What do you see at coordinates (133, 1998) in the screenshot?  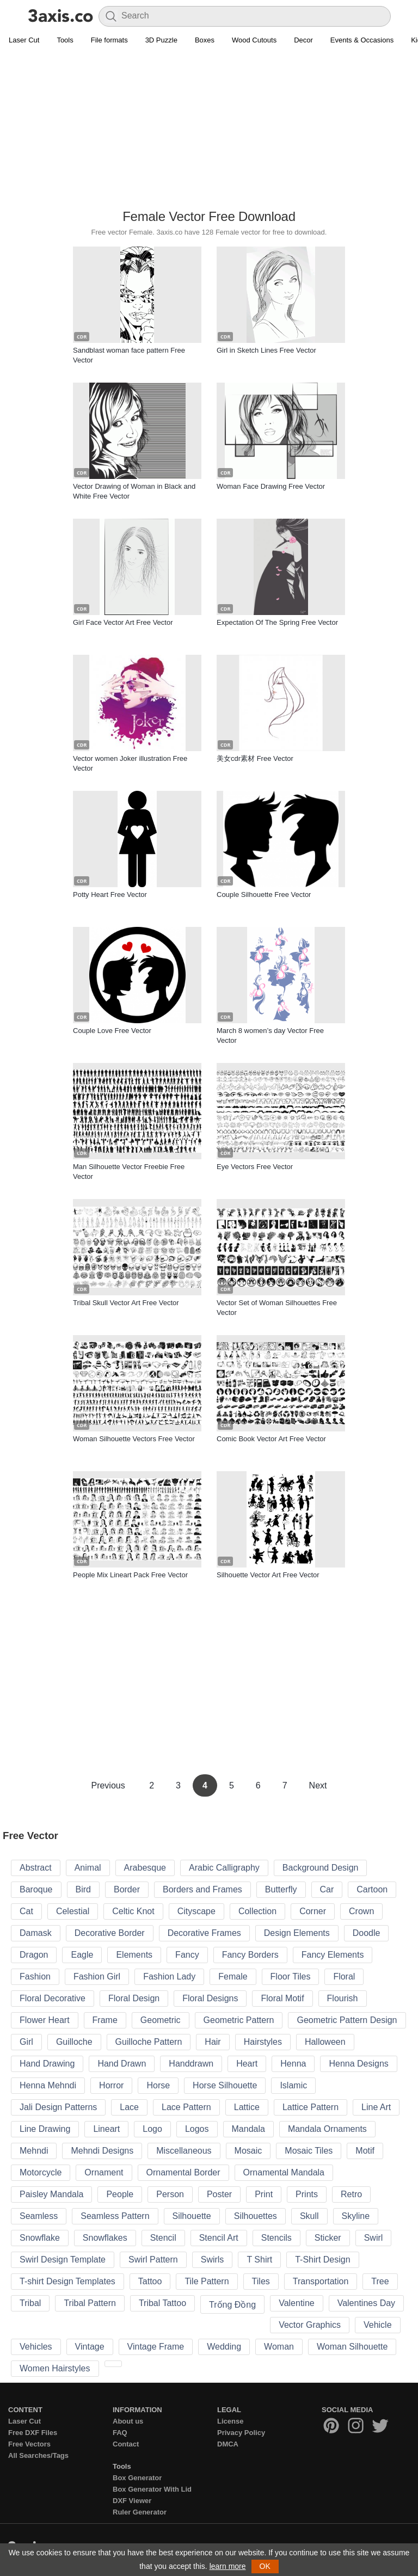 I see `Floral Design` at bounding box center [133, 1998].